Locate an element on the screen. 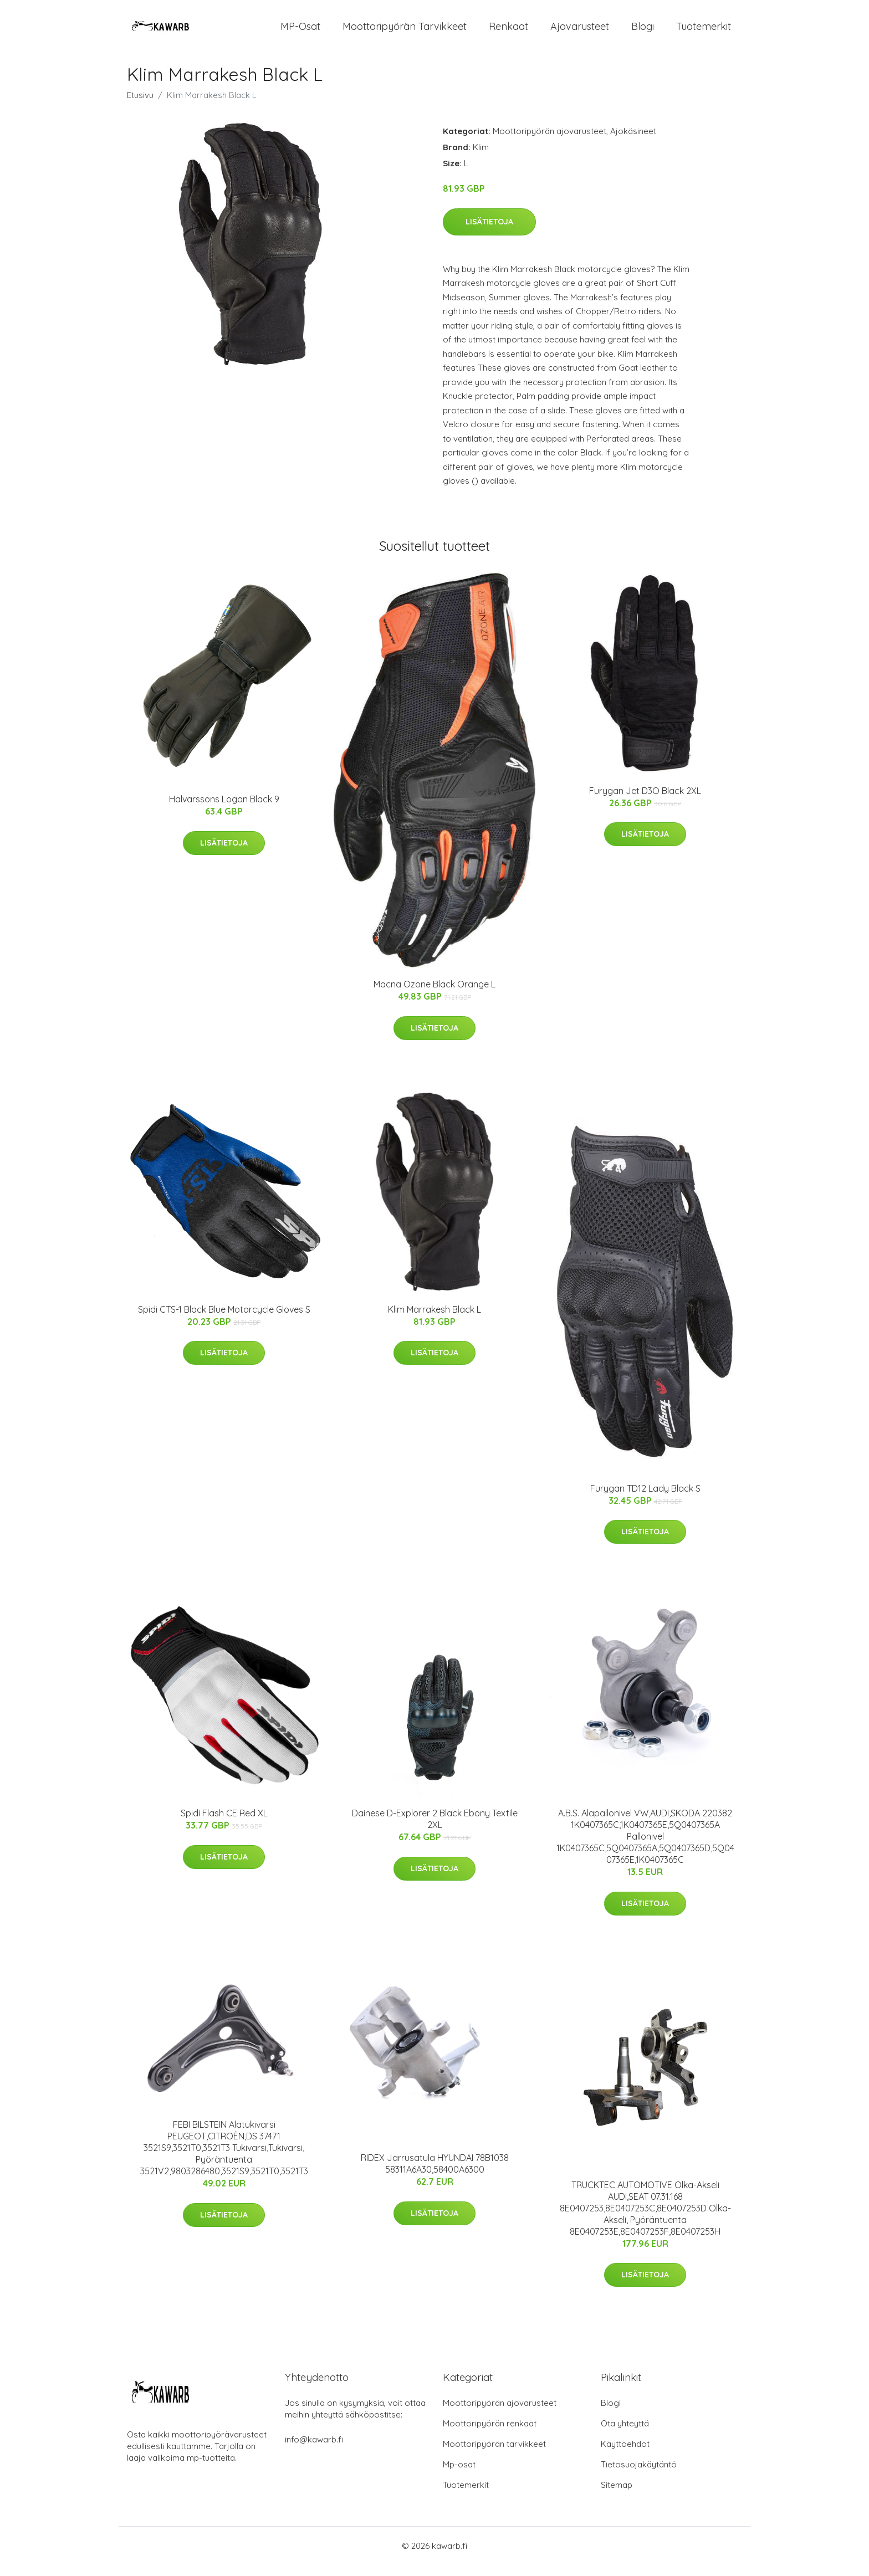 Image resolution: width=869 pixels, height=2576 pixels. Tietosuojakäytäntö is located at coordinates (639, 2475).